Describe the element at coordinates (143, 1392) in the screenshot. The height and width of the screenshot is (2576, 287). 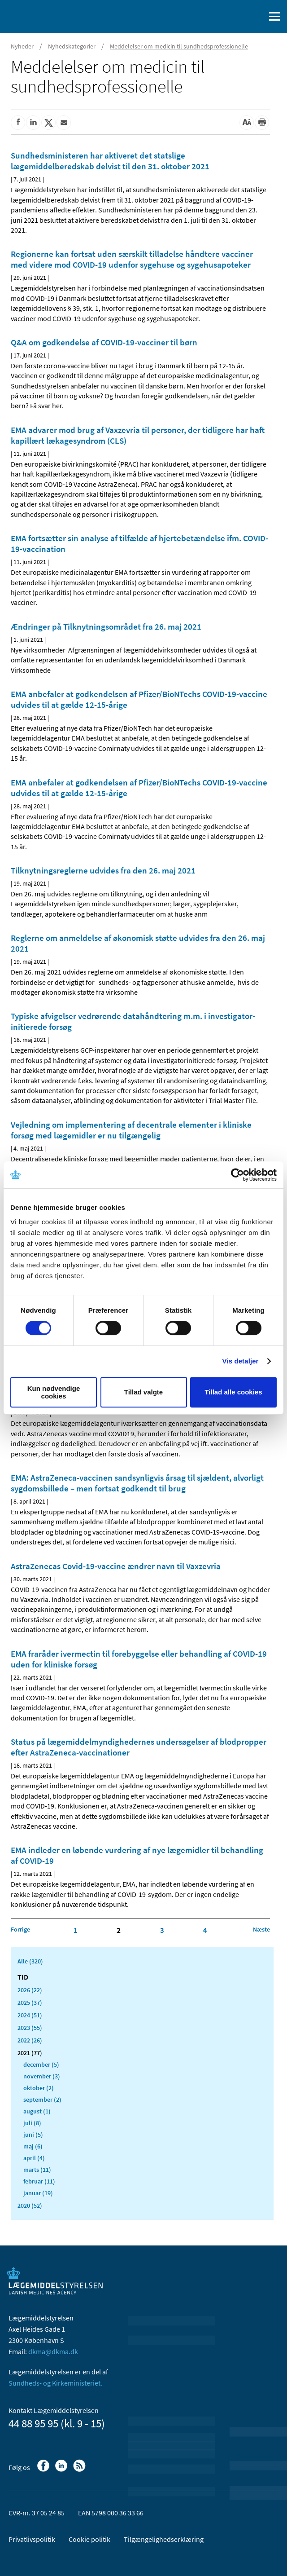
I see `Tillad valgte` at that location.